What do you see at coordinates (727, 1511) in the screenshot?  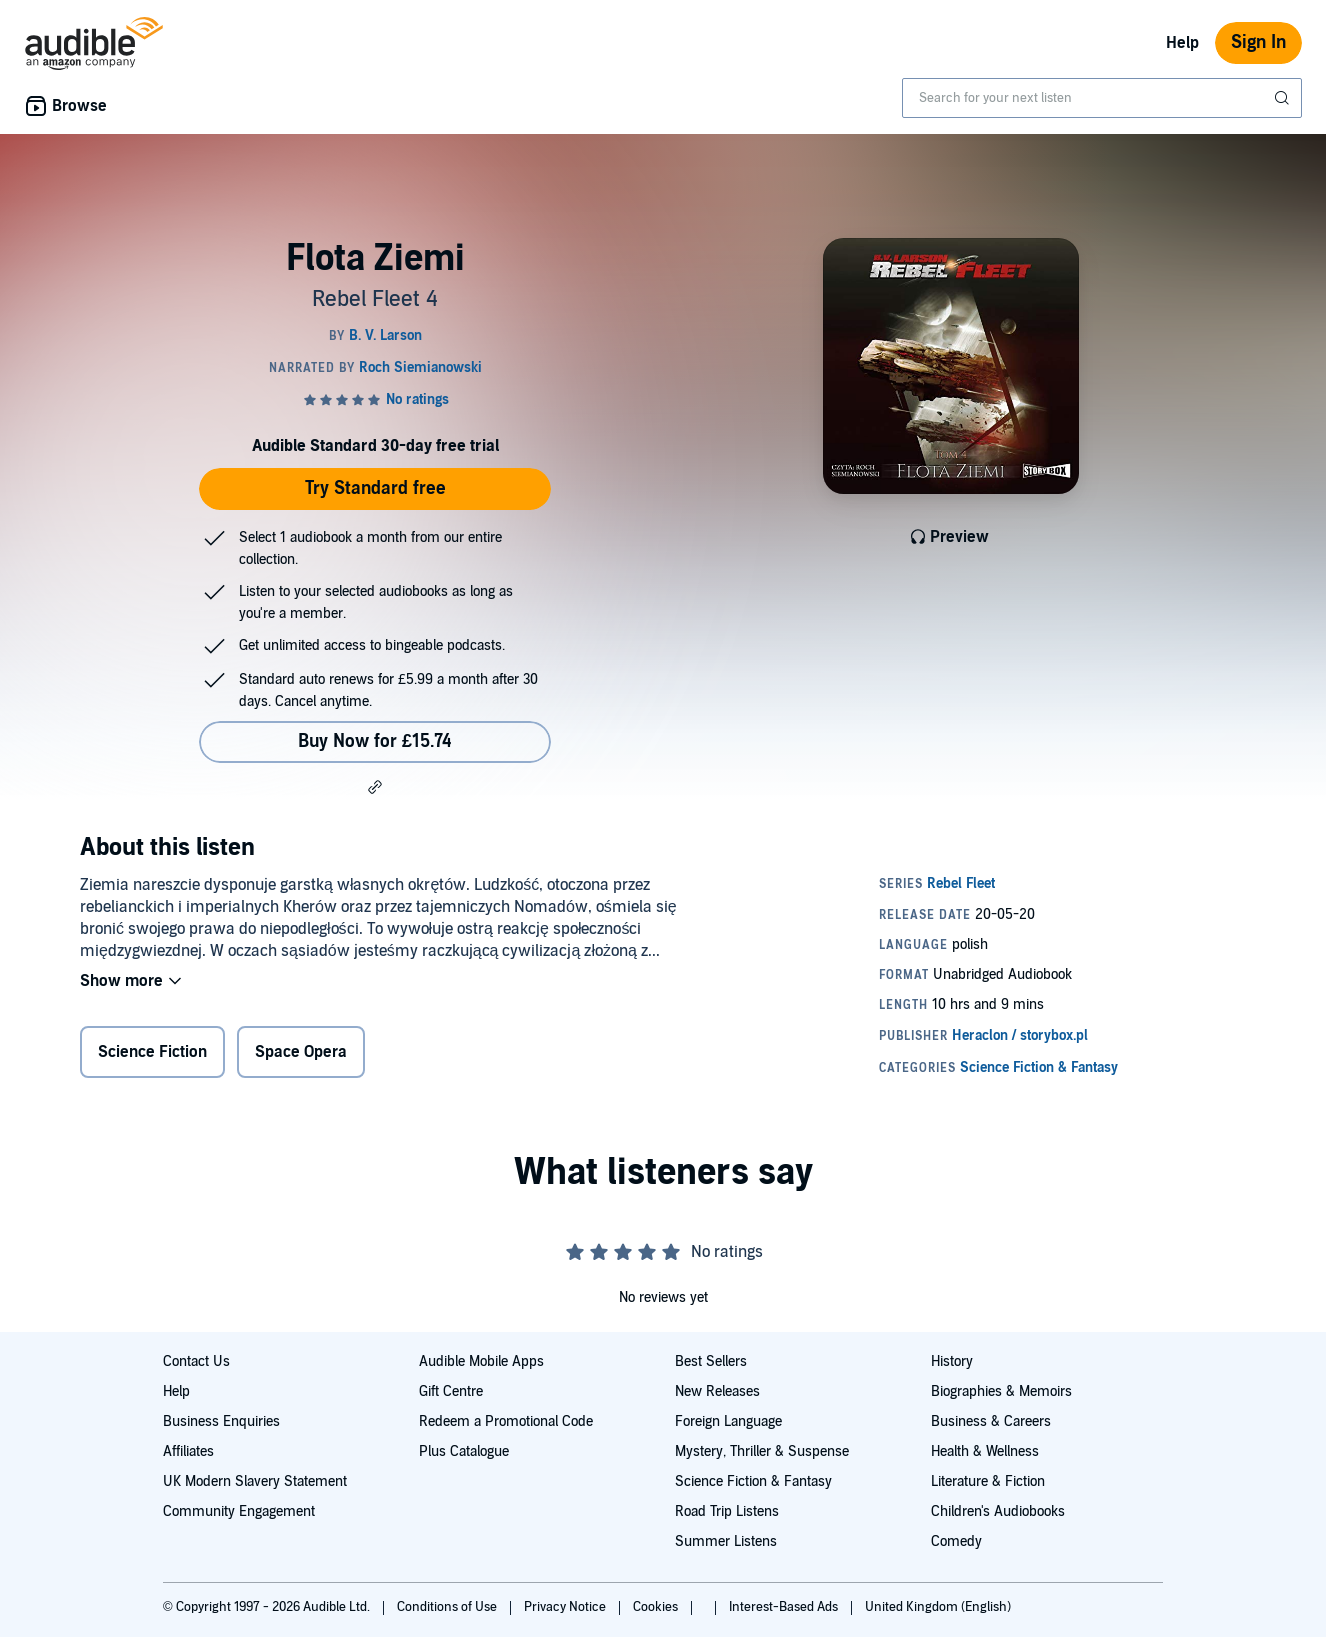 I see `Road Trip Listens` at bounding box center [727, 1511].